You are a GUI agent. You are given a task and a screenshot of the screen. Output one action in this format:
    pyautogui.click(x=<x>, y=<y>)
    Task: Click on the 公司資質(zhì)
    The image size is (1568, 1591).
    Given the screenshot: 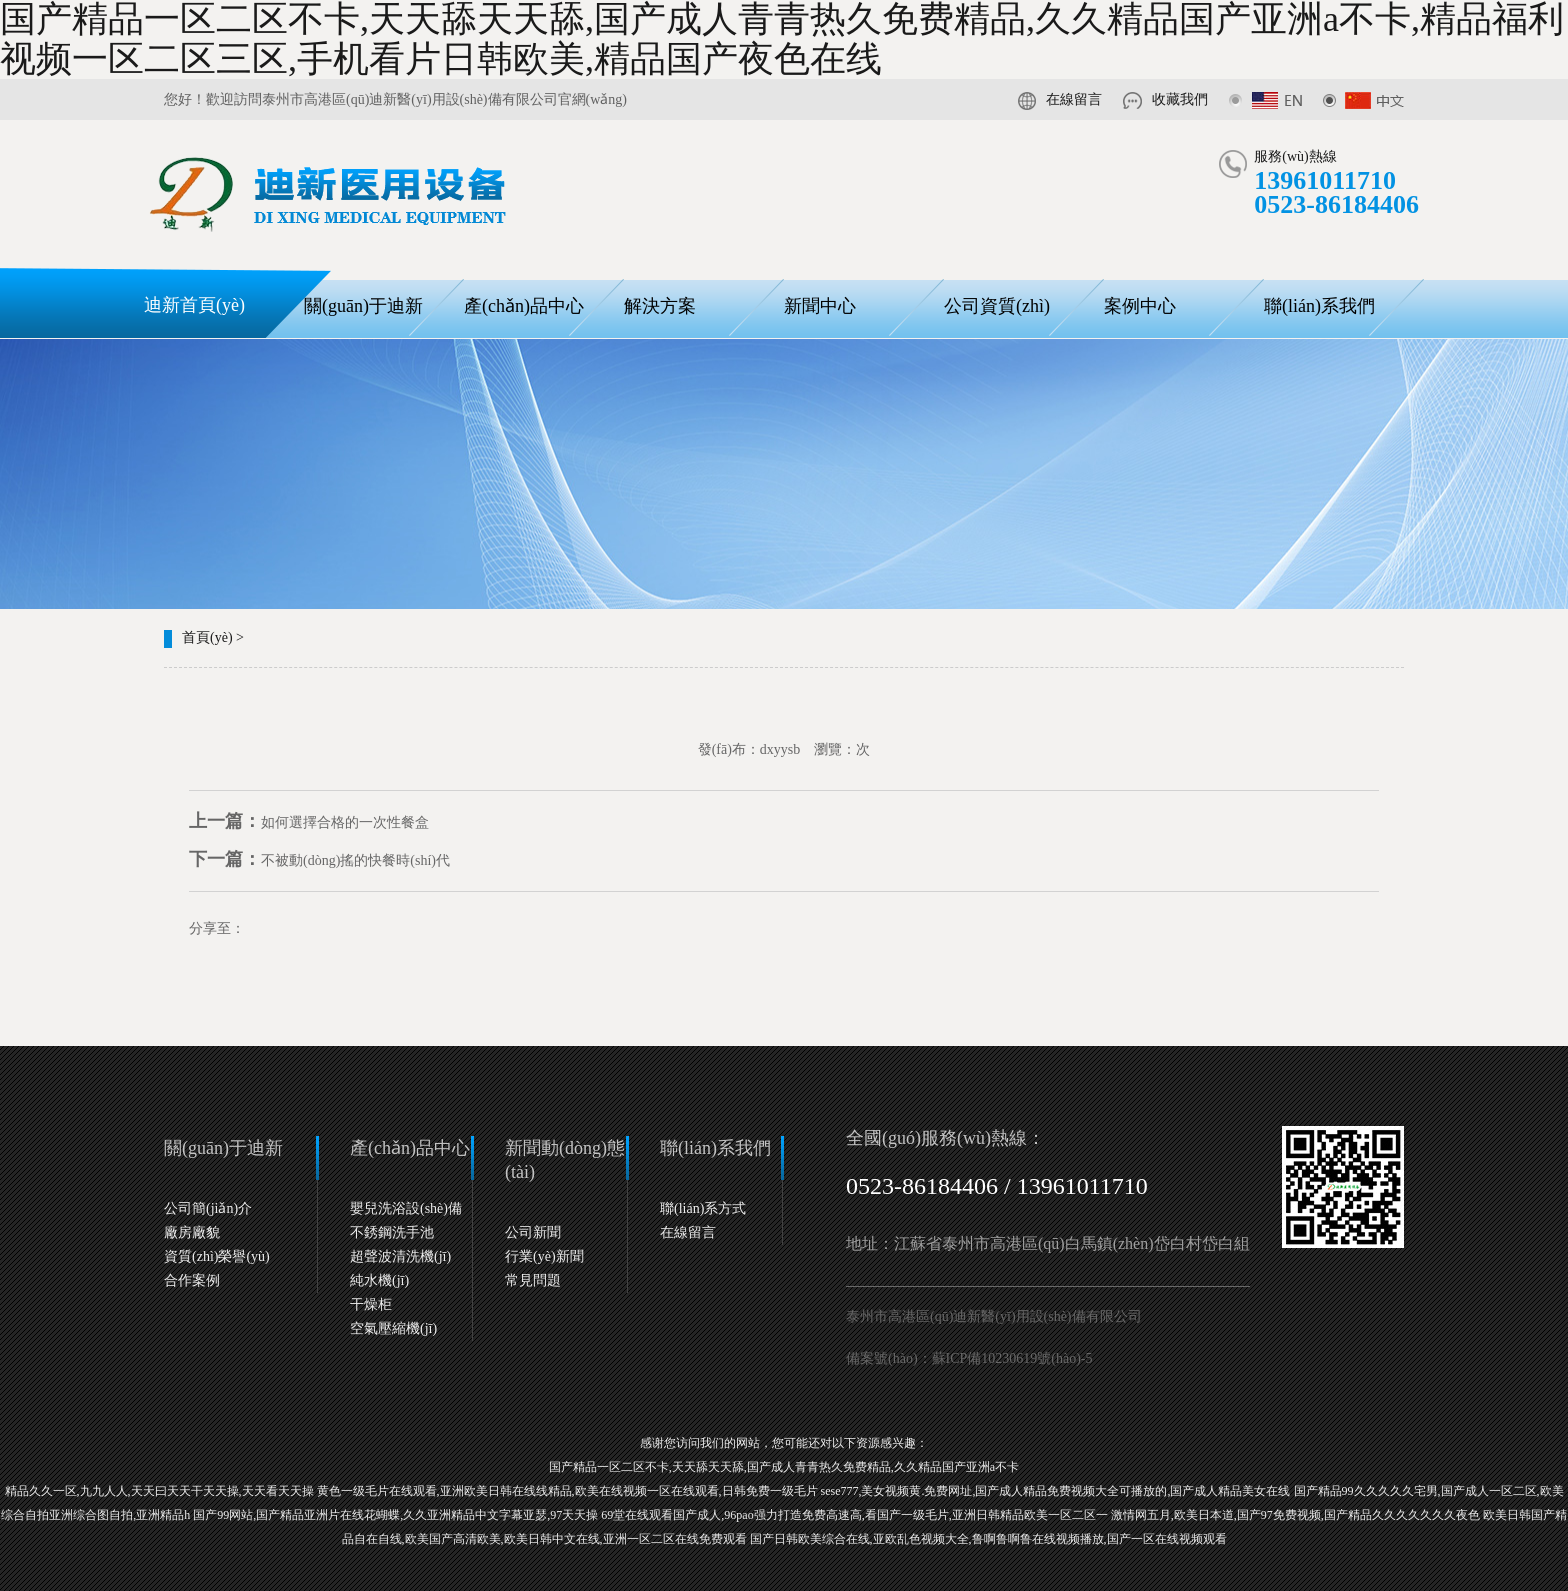 What is the action you would take?
    pyautogui.click(x=997, y=306)
    